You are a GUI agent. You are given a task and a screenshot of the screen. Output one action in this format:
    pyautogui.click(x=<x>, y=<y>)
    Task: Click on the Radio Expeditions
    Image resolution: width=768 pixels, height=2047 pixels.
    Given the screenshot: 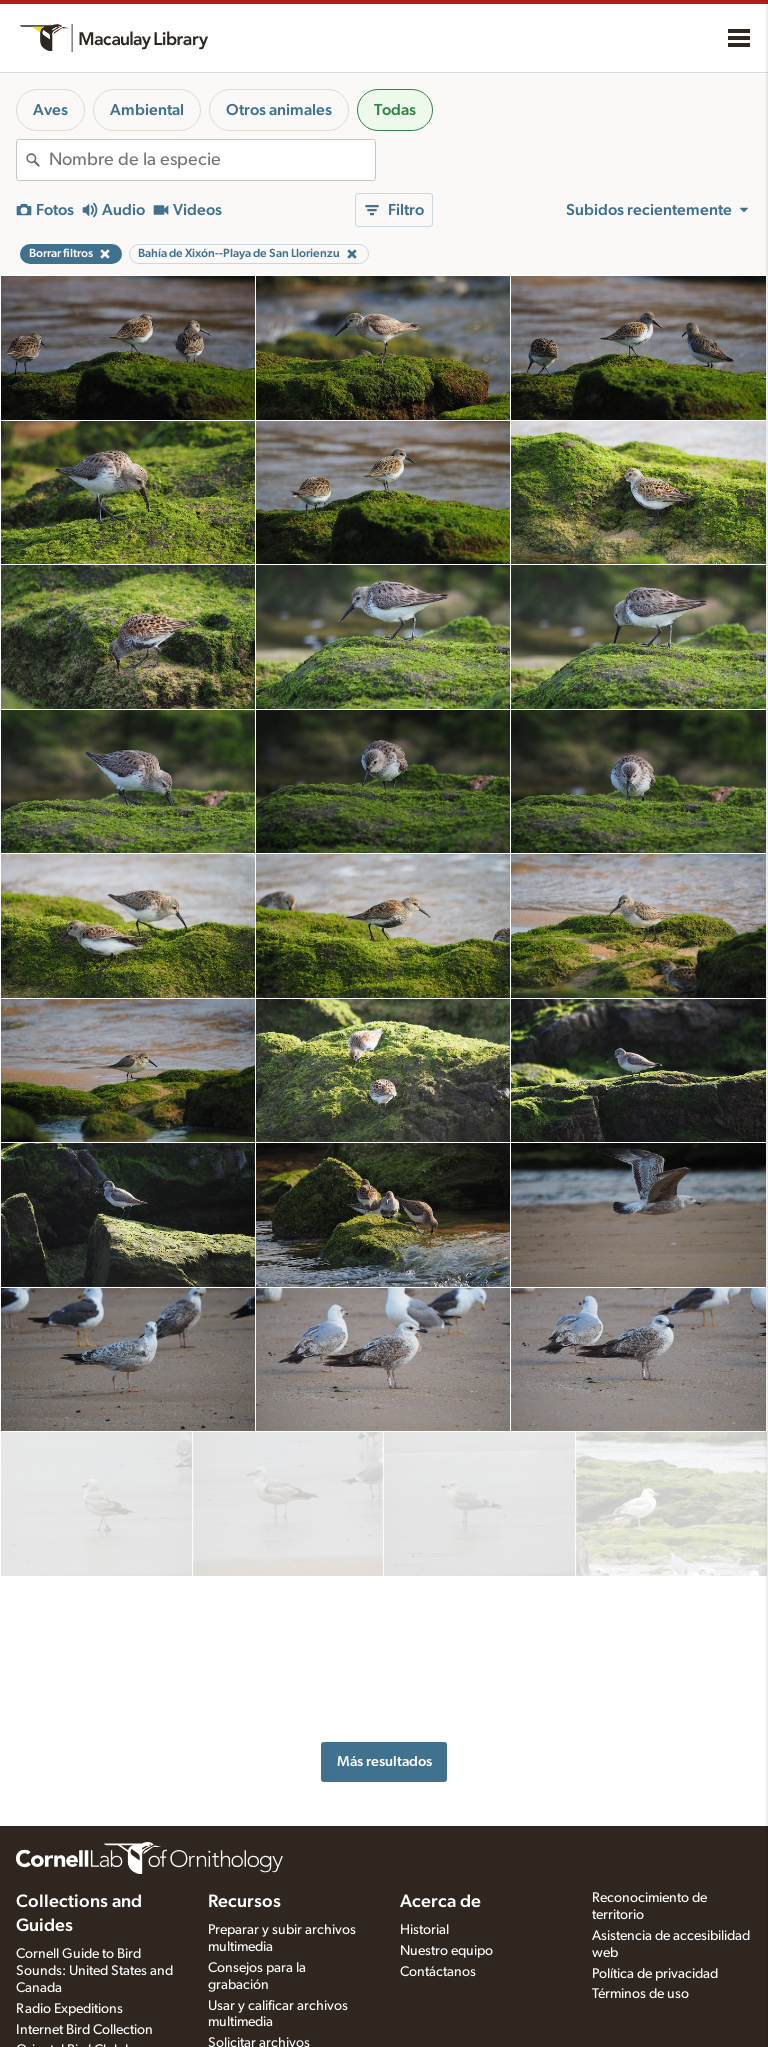 What is the action you would take?
    pyautogui.click(x=69, y=1893)
    